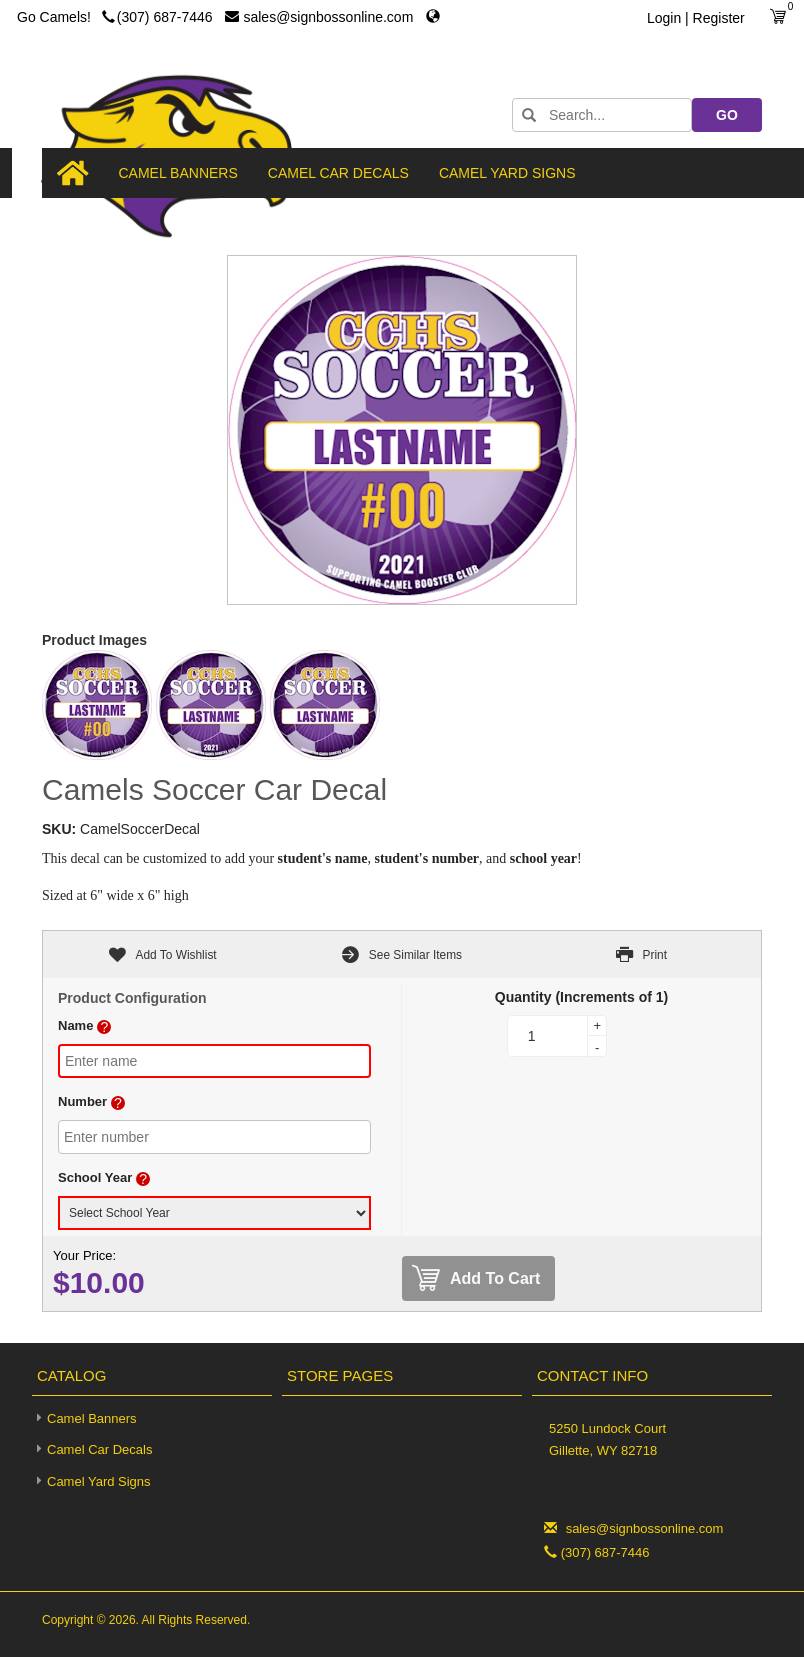  I want to click on Number, so click(82, 1101).